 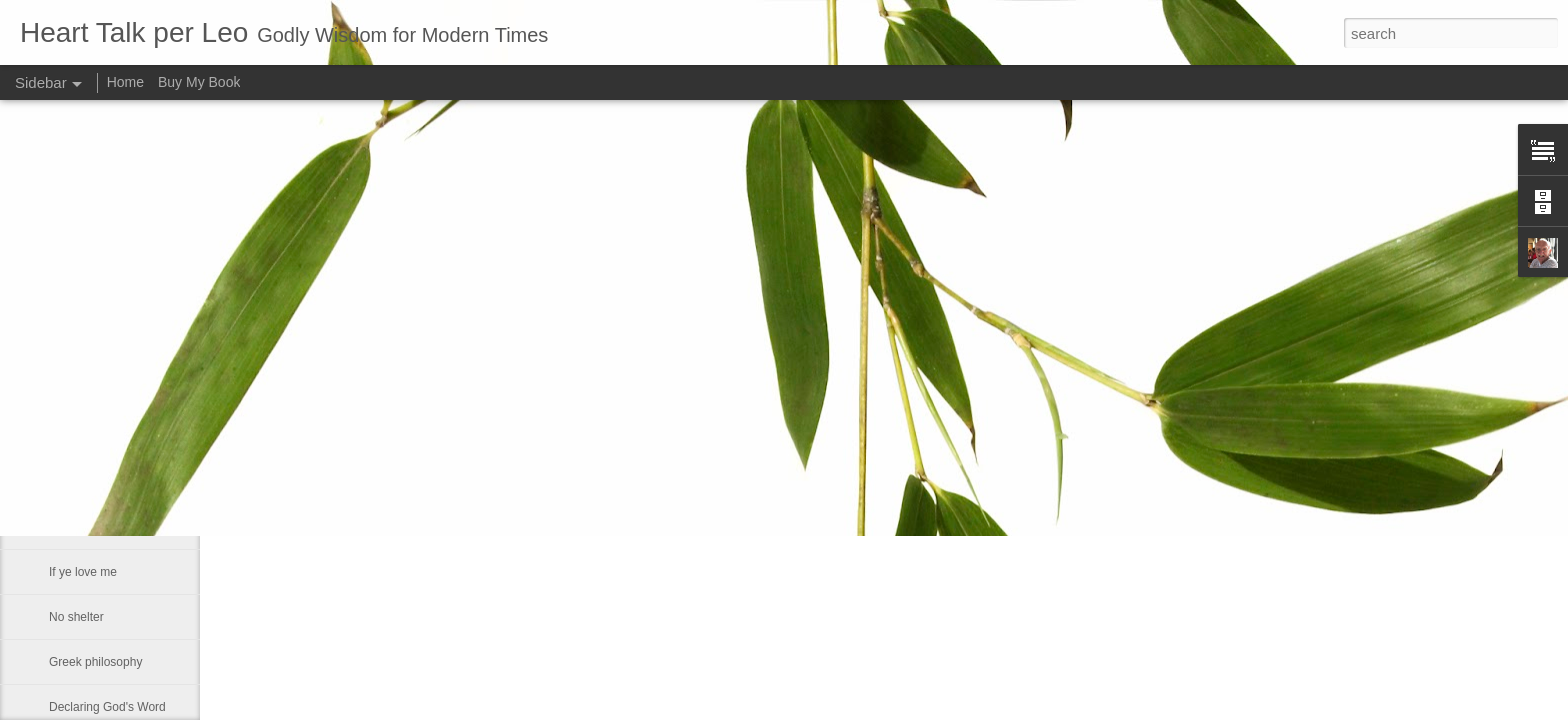 I want to click on Buy My Book, so click(x=199, y=82).